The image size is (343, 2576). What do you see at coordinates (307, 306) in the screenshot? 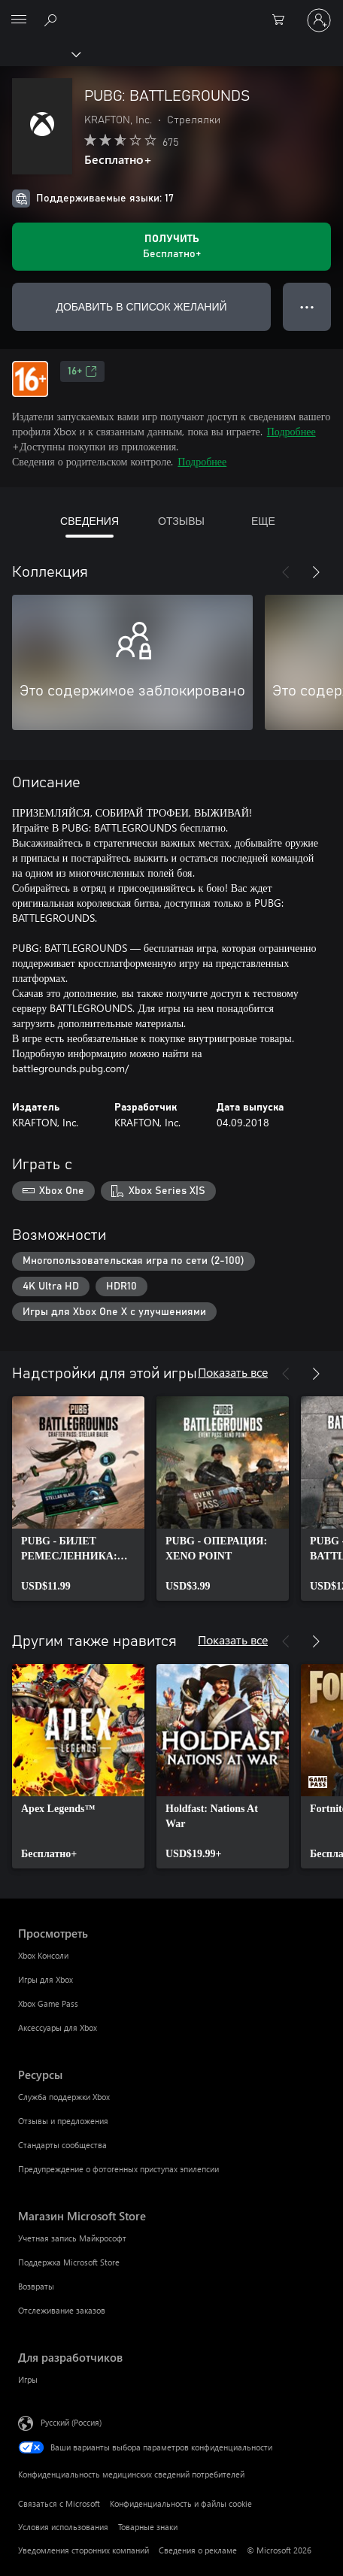
I see `● ● ● [Переполнение. Нажмите, чтобы просмотреть дополнительные параметры]` at bounding box center [307, 306].